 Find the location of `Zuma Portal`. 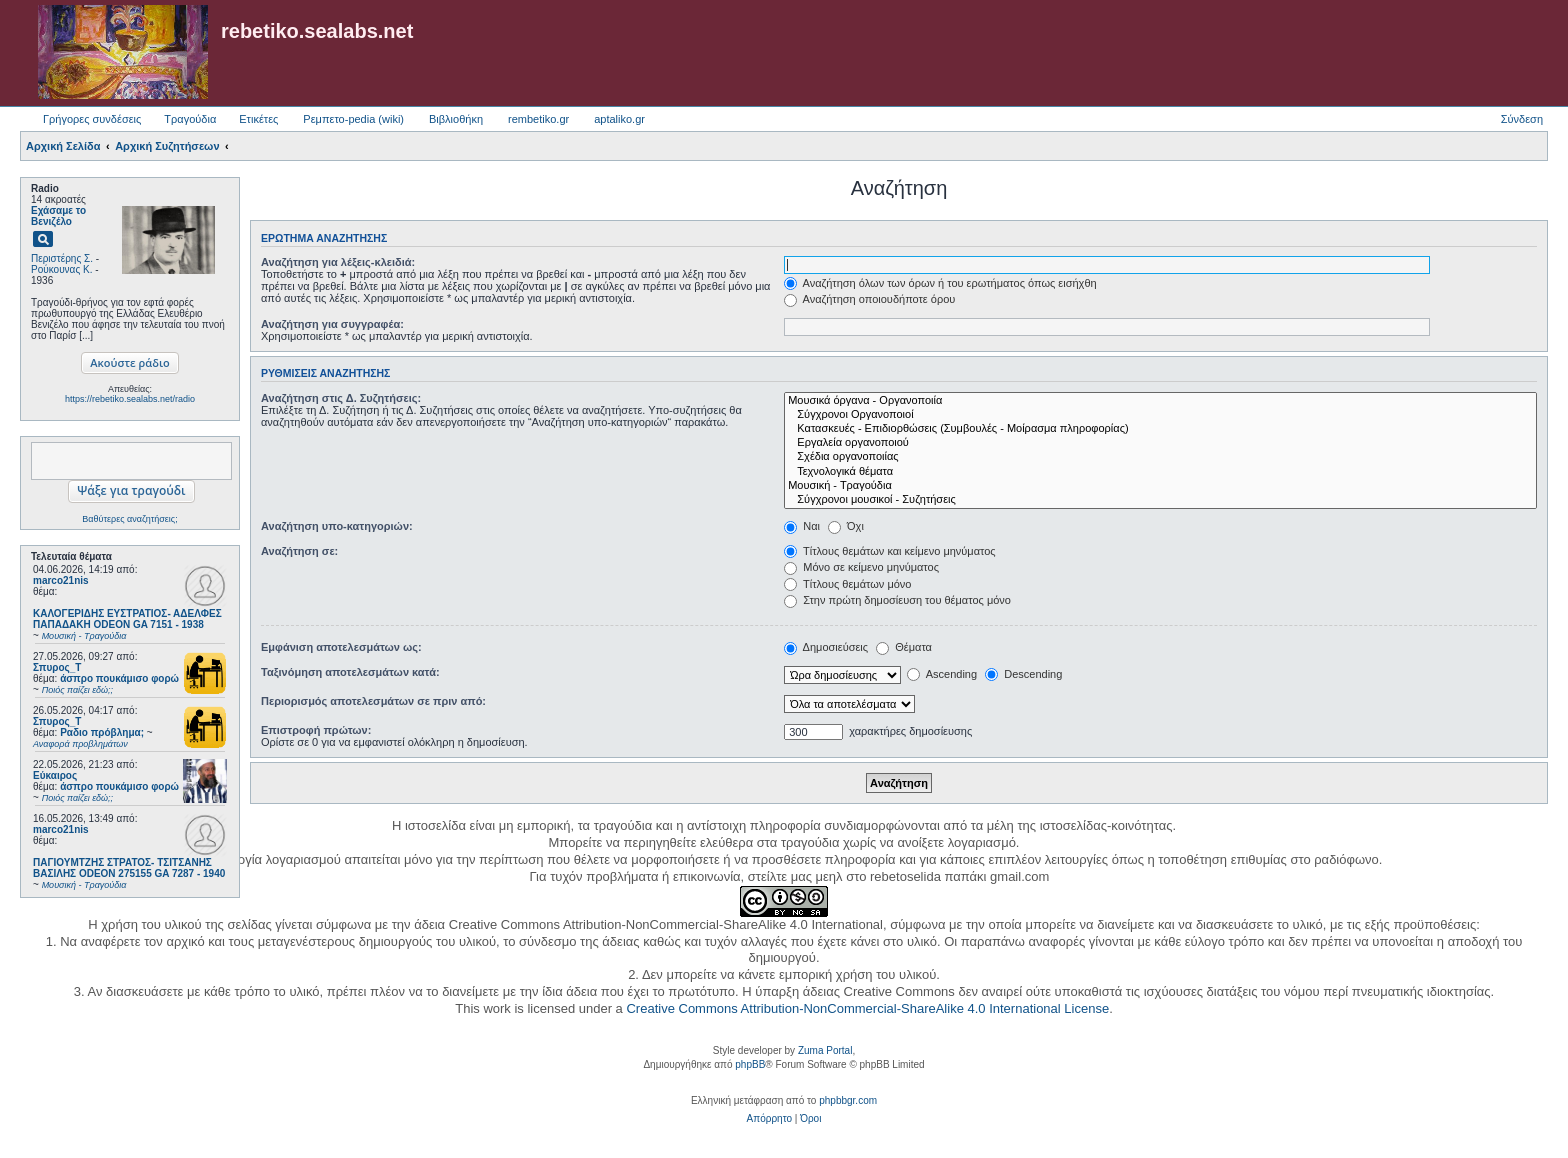

Zuma Portal is located at coordinates (825, 1050).